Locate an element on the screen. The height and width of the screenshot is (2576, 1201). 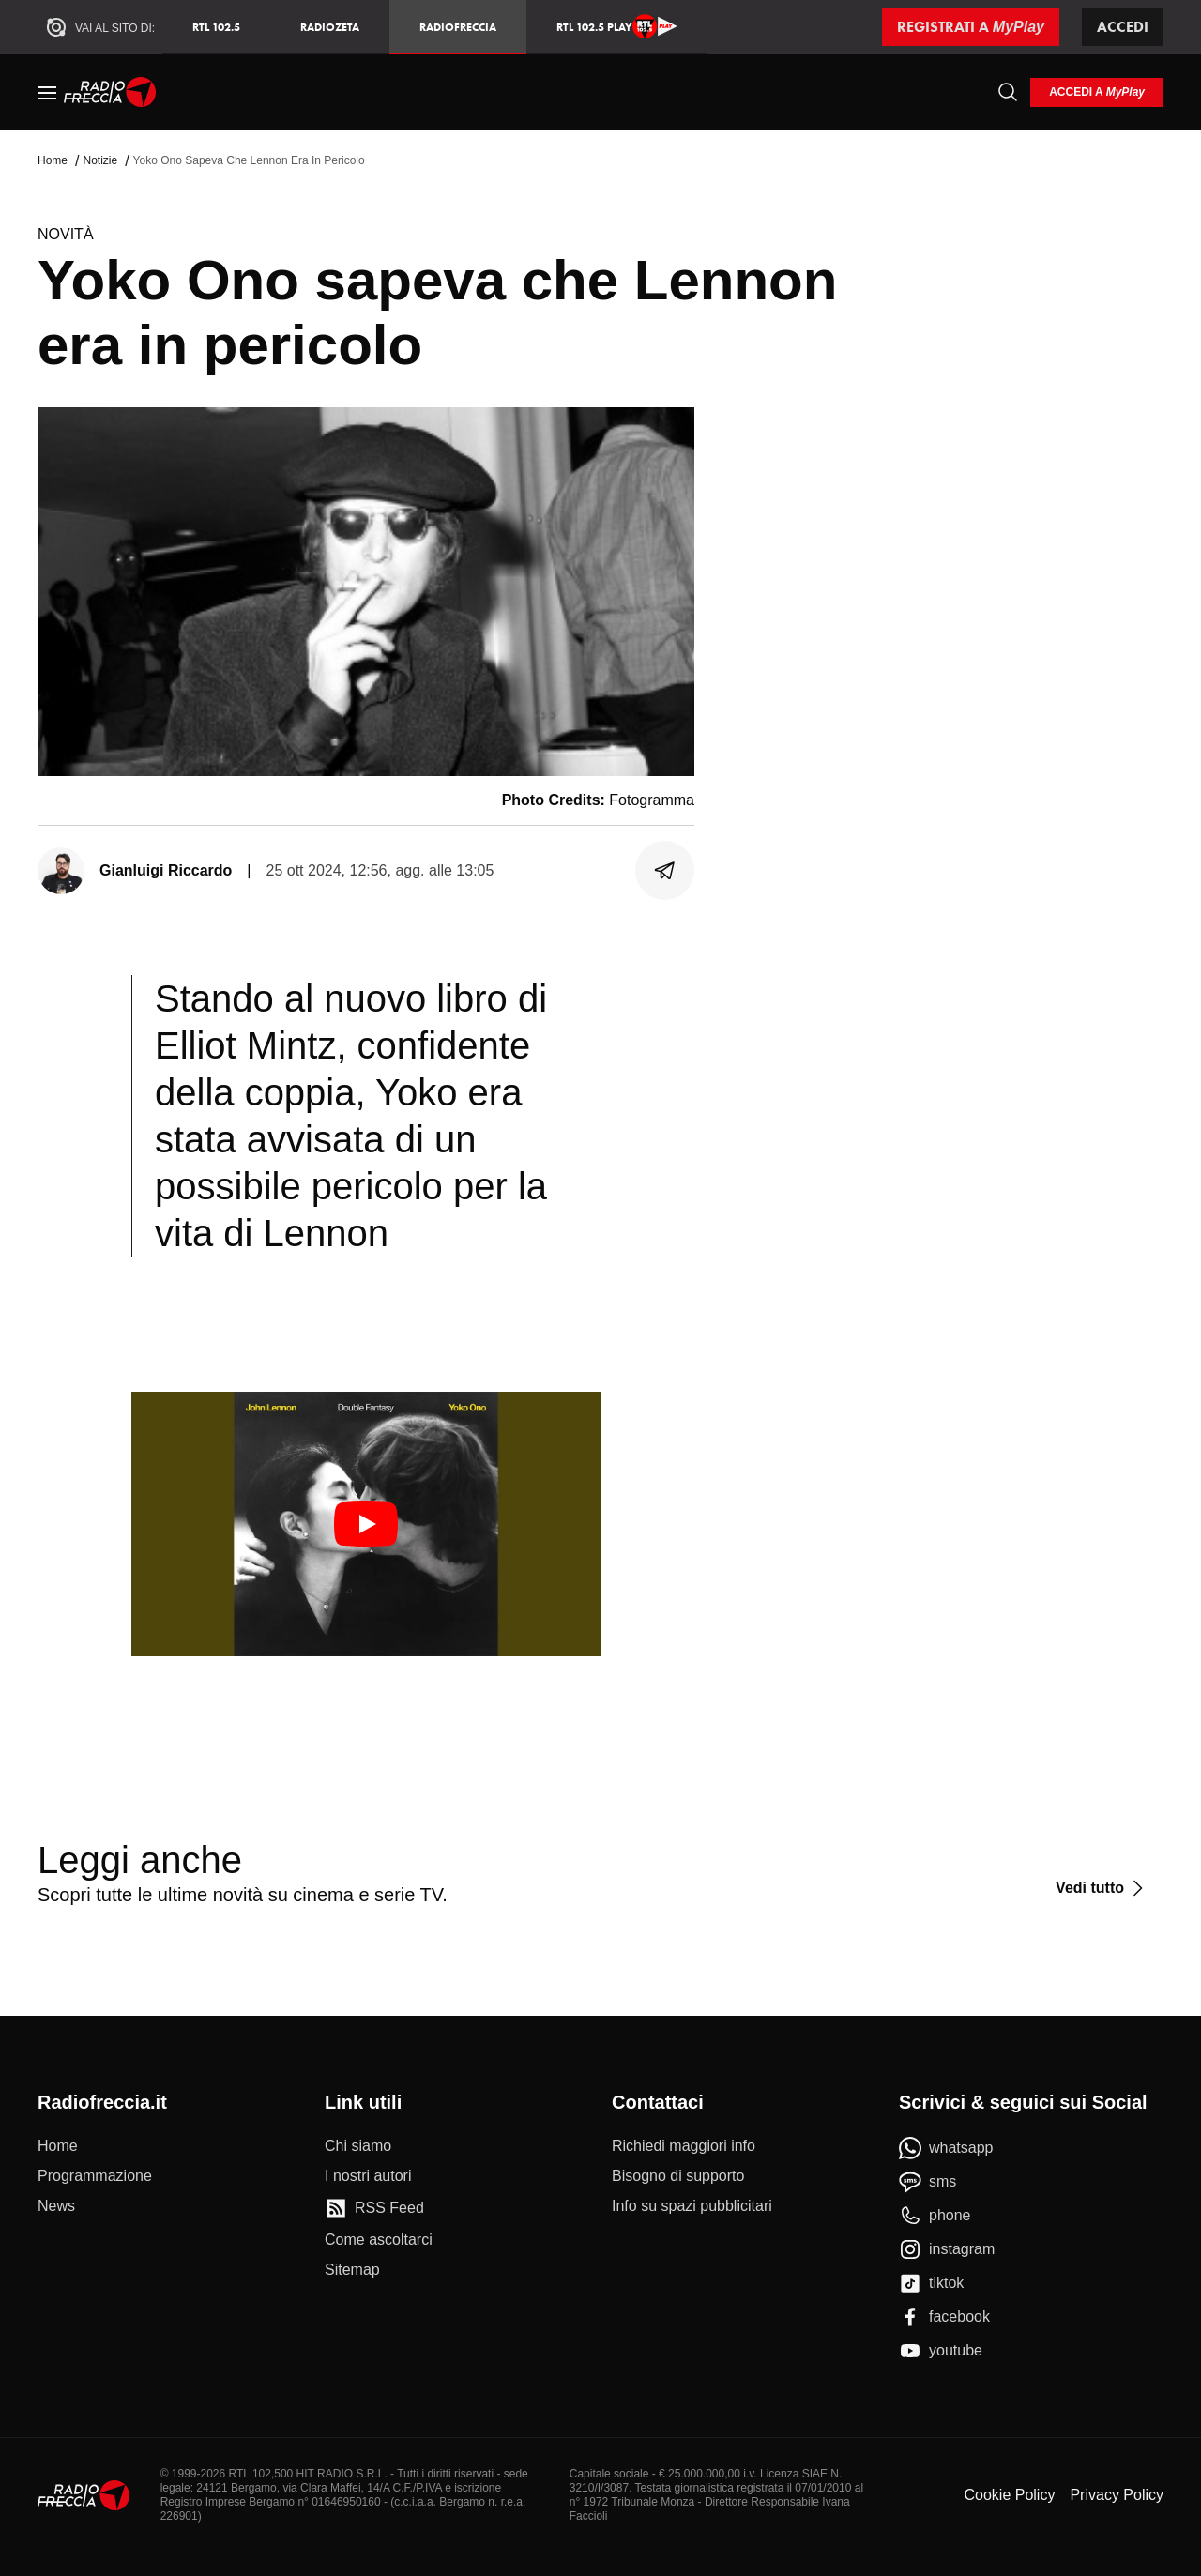
[tiktok] is located at coordinates (931, 2283).